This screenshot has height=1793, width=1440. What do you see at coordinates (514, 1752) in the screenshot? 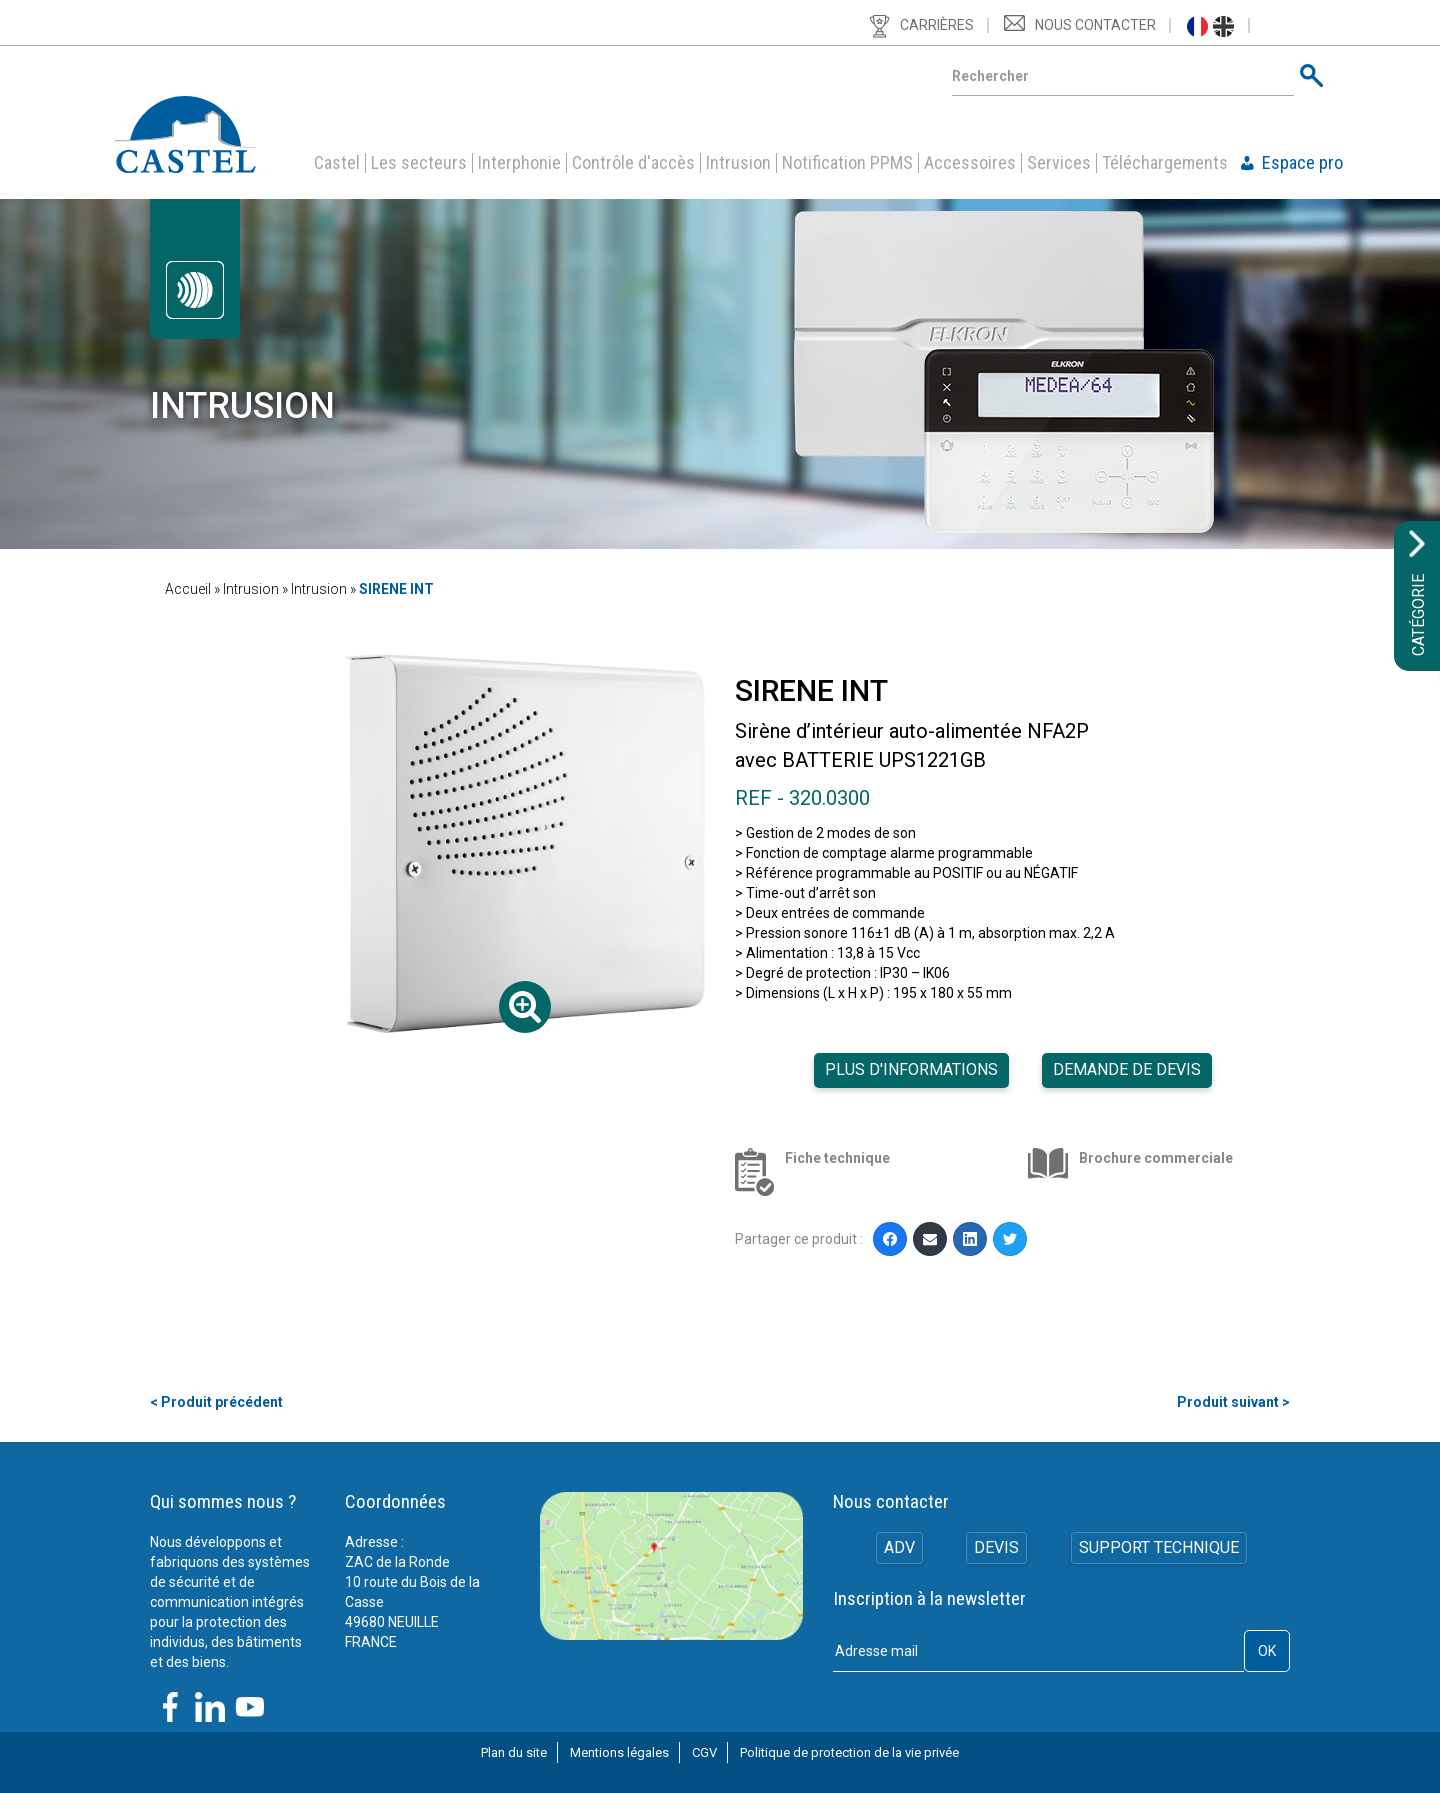
I see `Plan du site` at bounding box center [514, 1752].